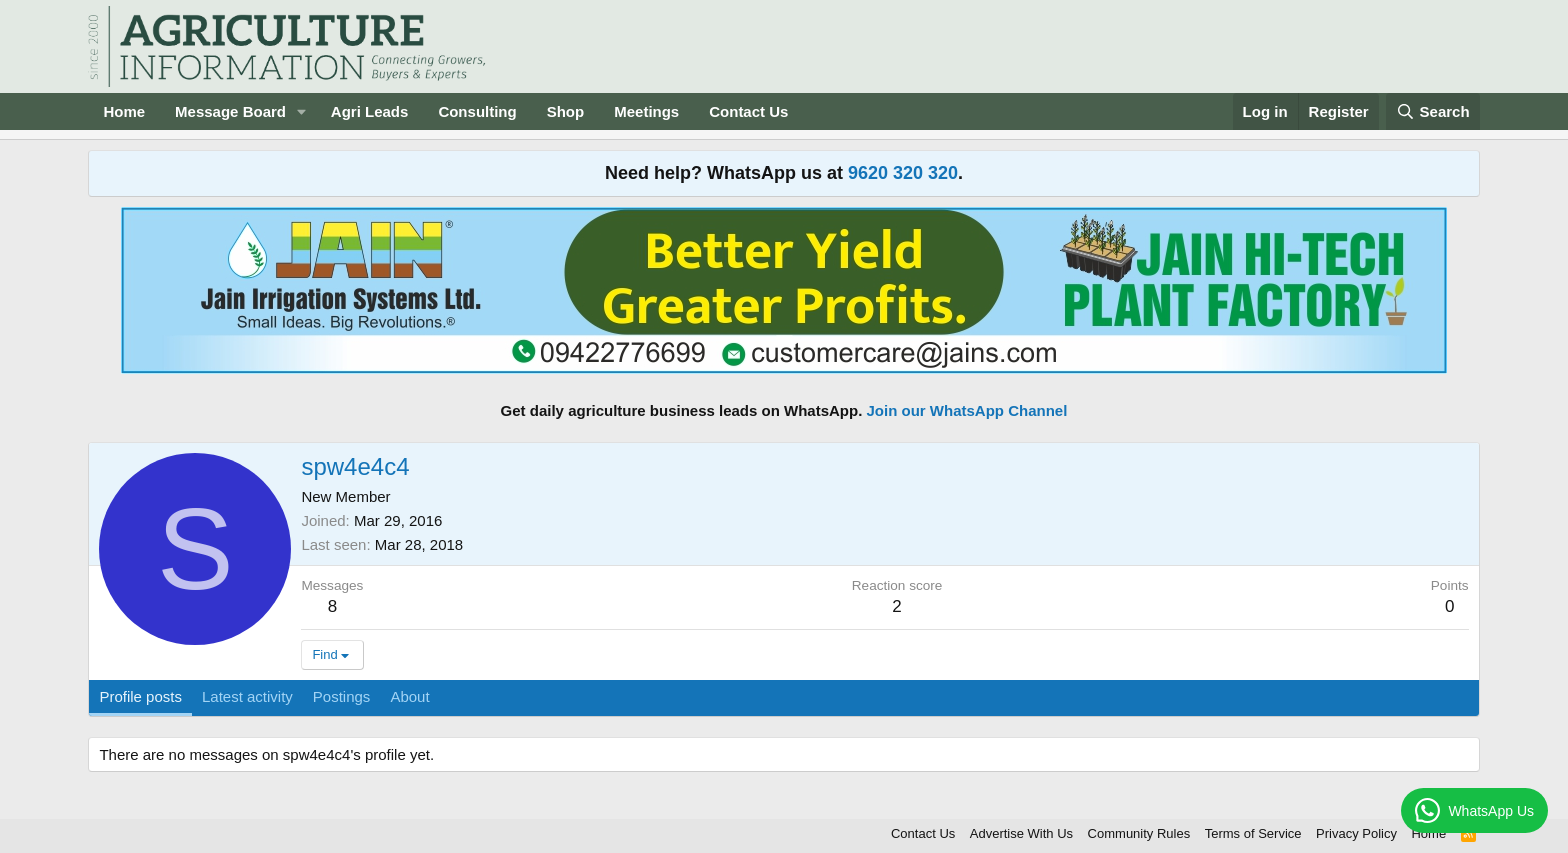  What do you see at coordinates (370, 111) in the screenshot?
I see `Agri Leads` at bounding box center [370, 111].